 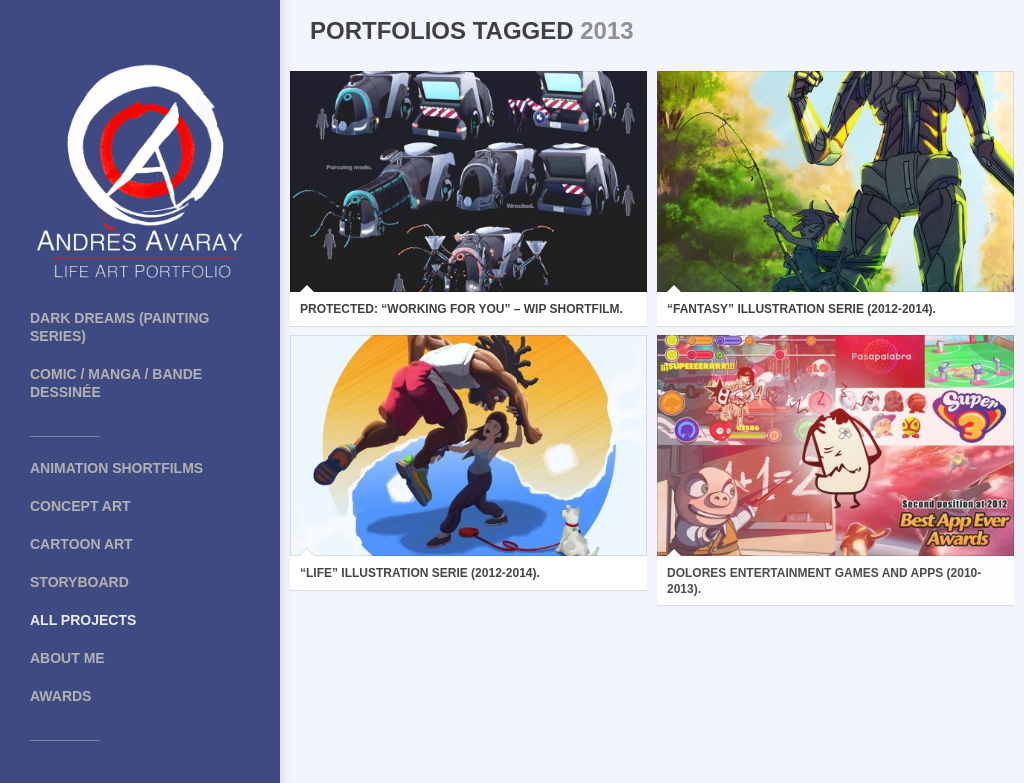 I want to click on Concept art, so click(x=80, y=506).